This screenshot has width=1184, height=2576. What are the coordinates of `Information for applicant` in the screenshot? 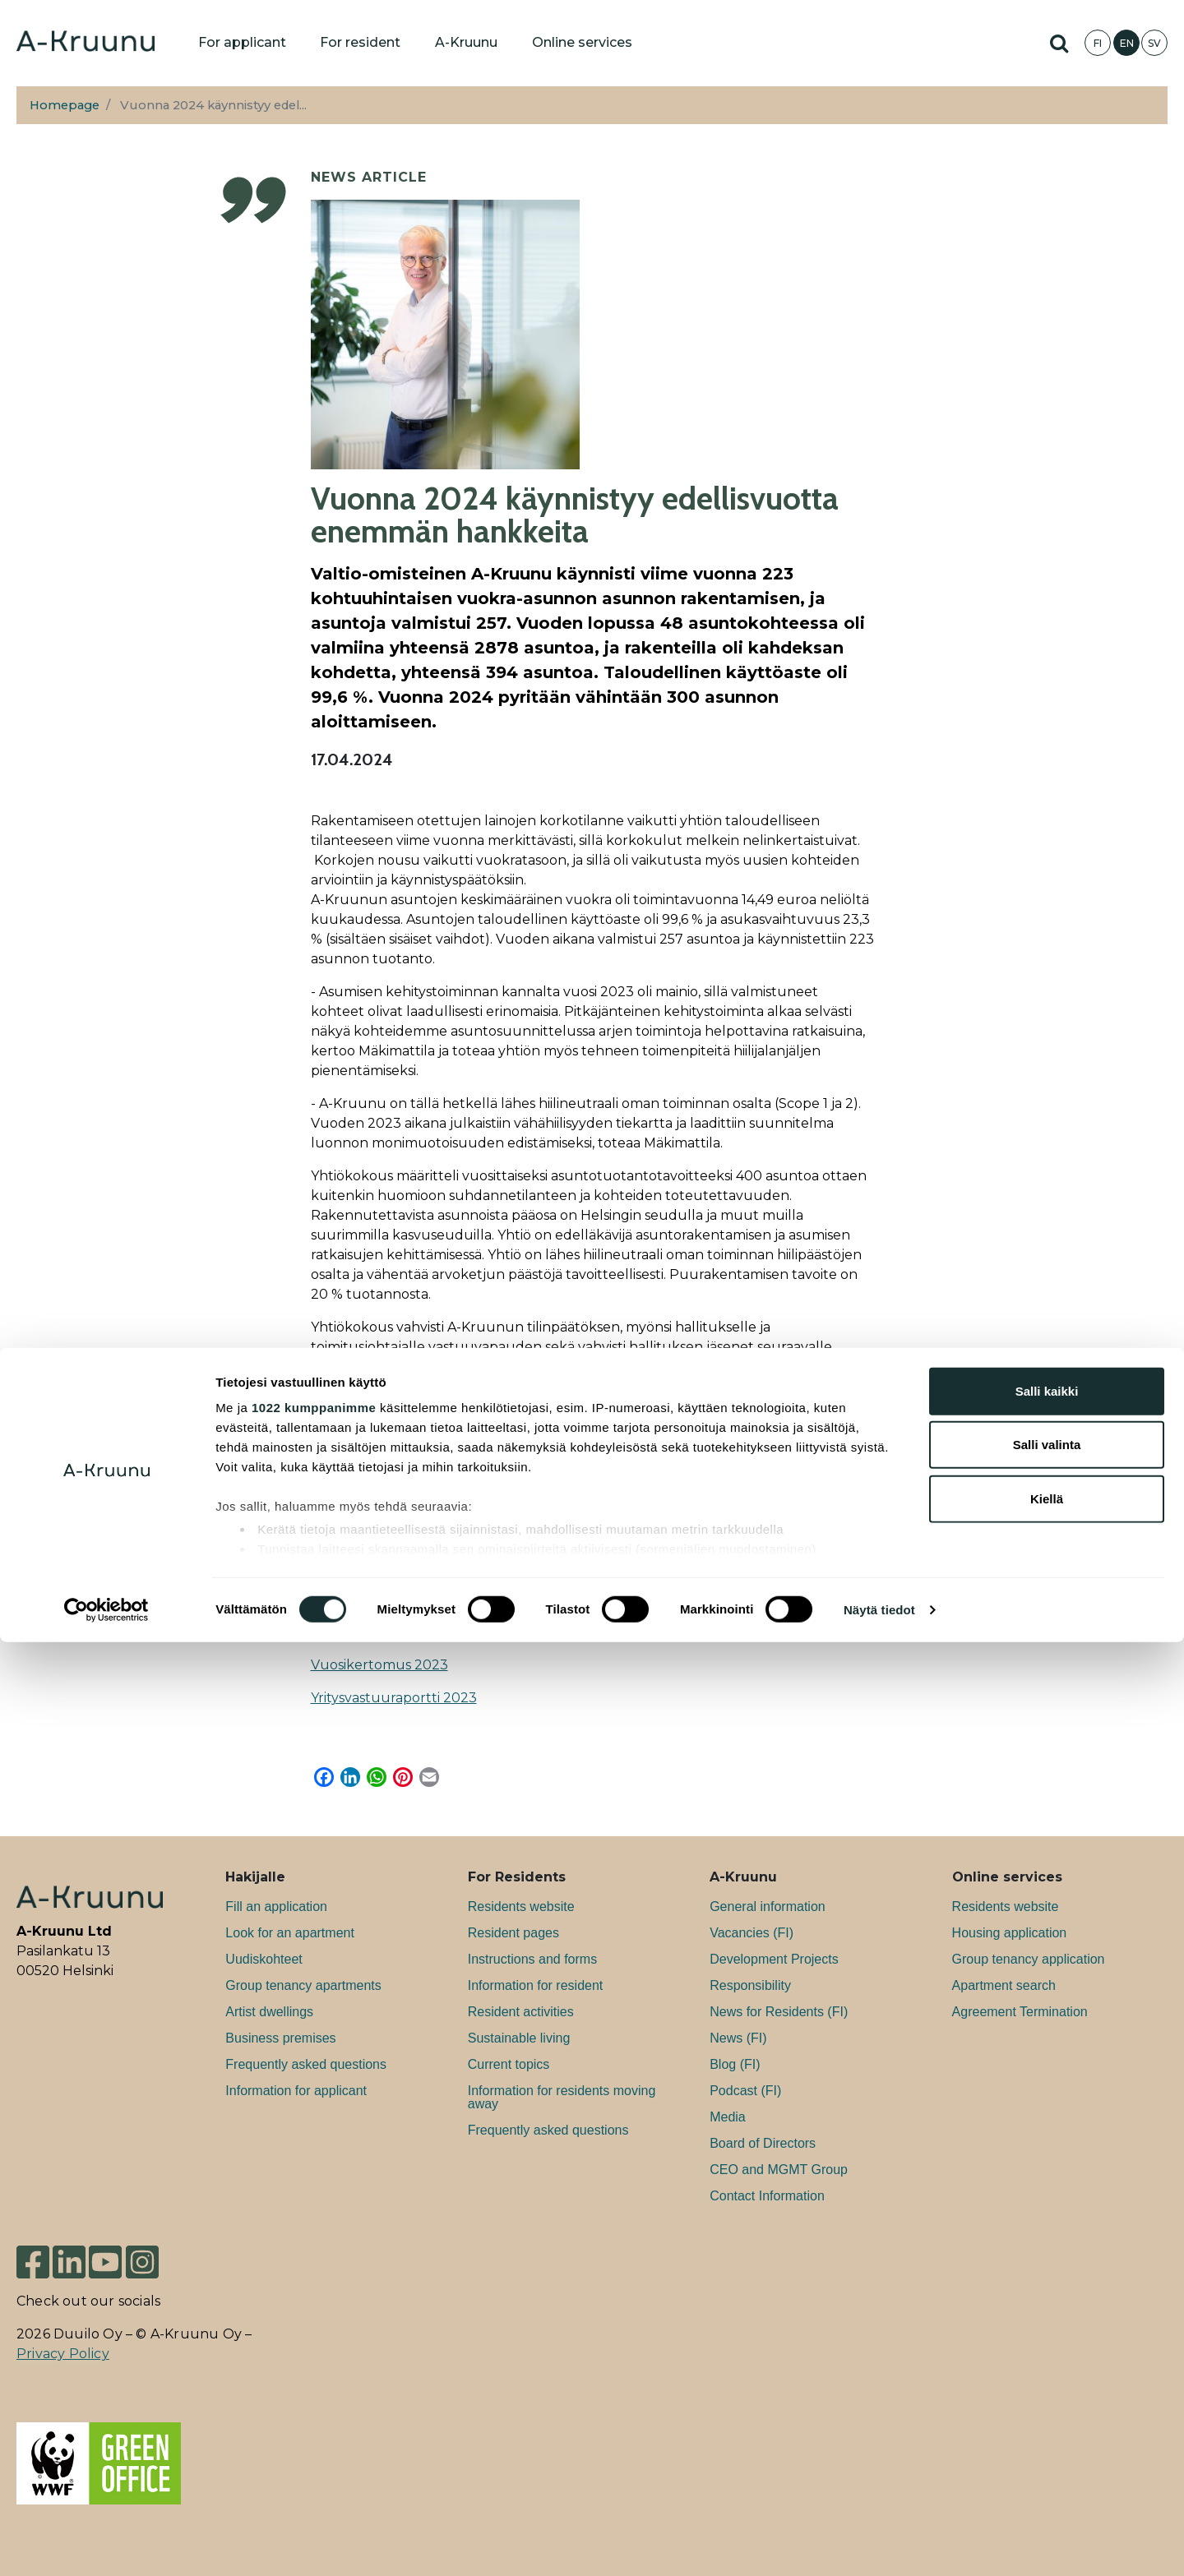 It's located at (296, 2091).